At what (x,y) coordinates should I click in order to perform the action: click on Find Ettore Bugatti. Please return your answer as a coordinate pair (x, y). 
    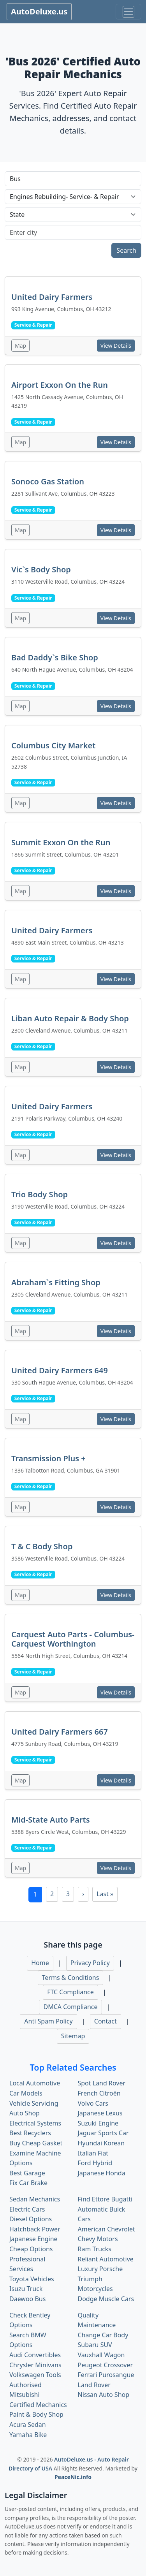
    Looking at the image, I should click on (105, 2199).